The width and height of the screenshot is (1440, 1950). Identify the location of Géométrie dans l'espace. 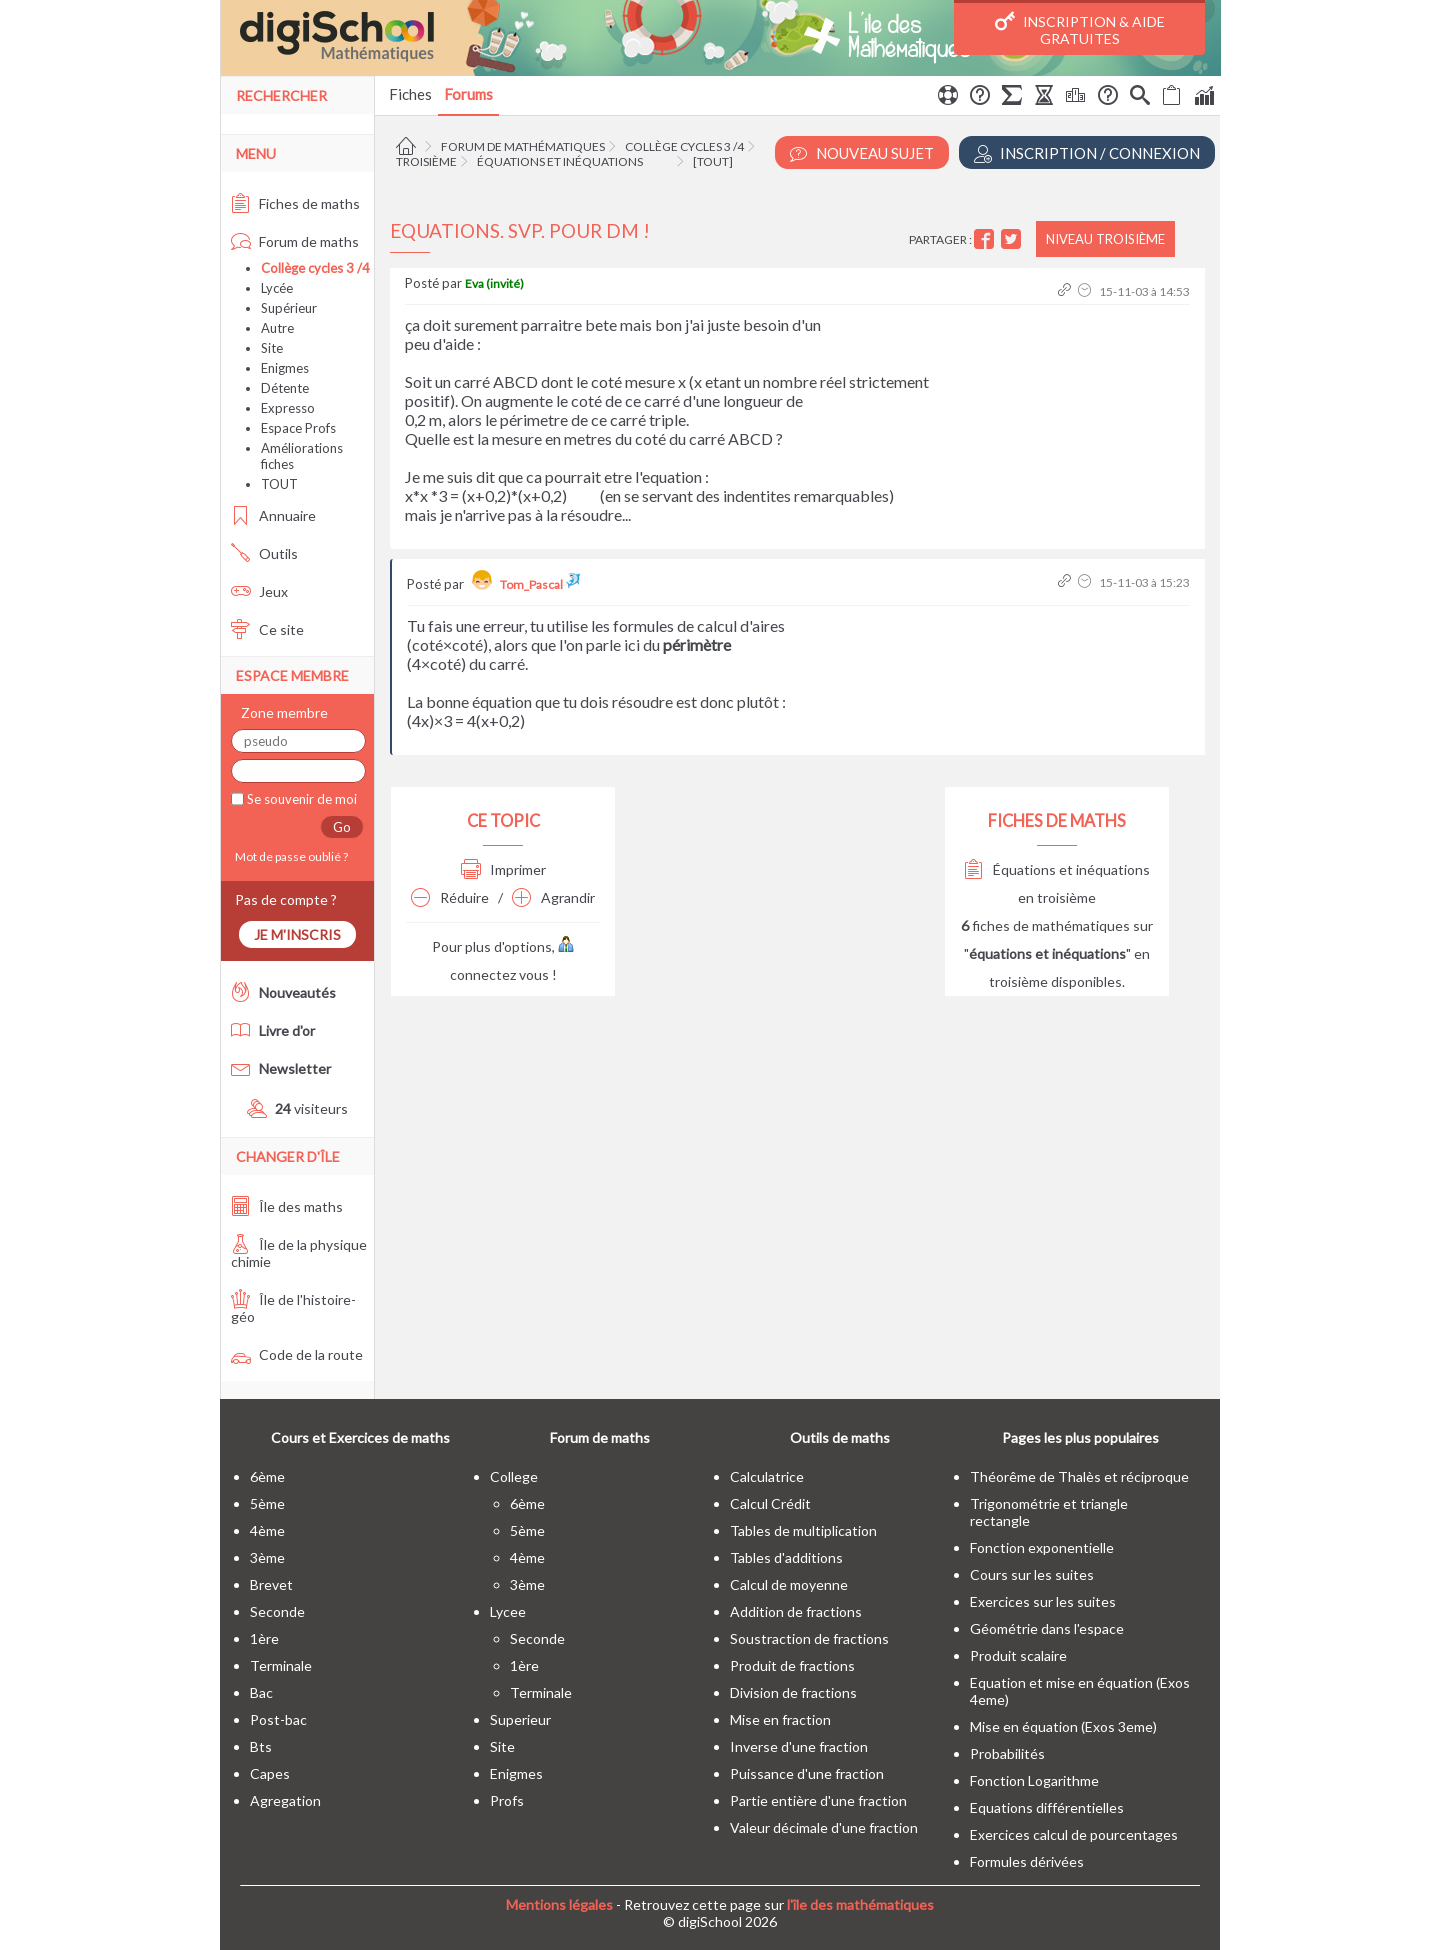
(1047, 1628).